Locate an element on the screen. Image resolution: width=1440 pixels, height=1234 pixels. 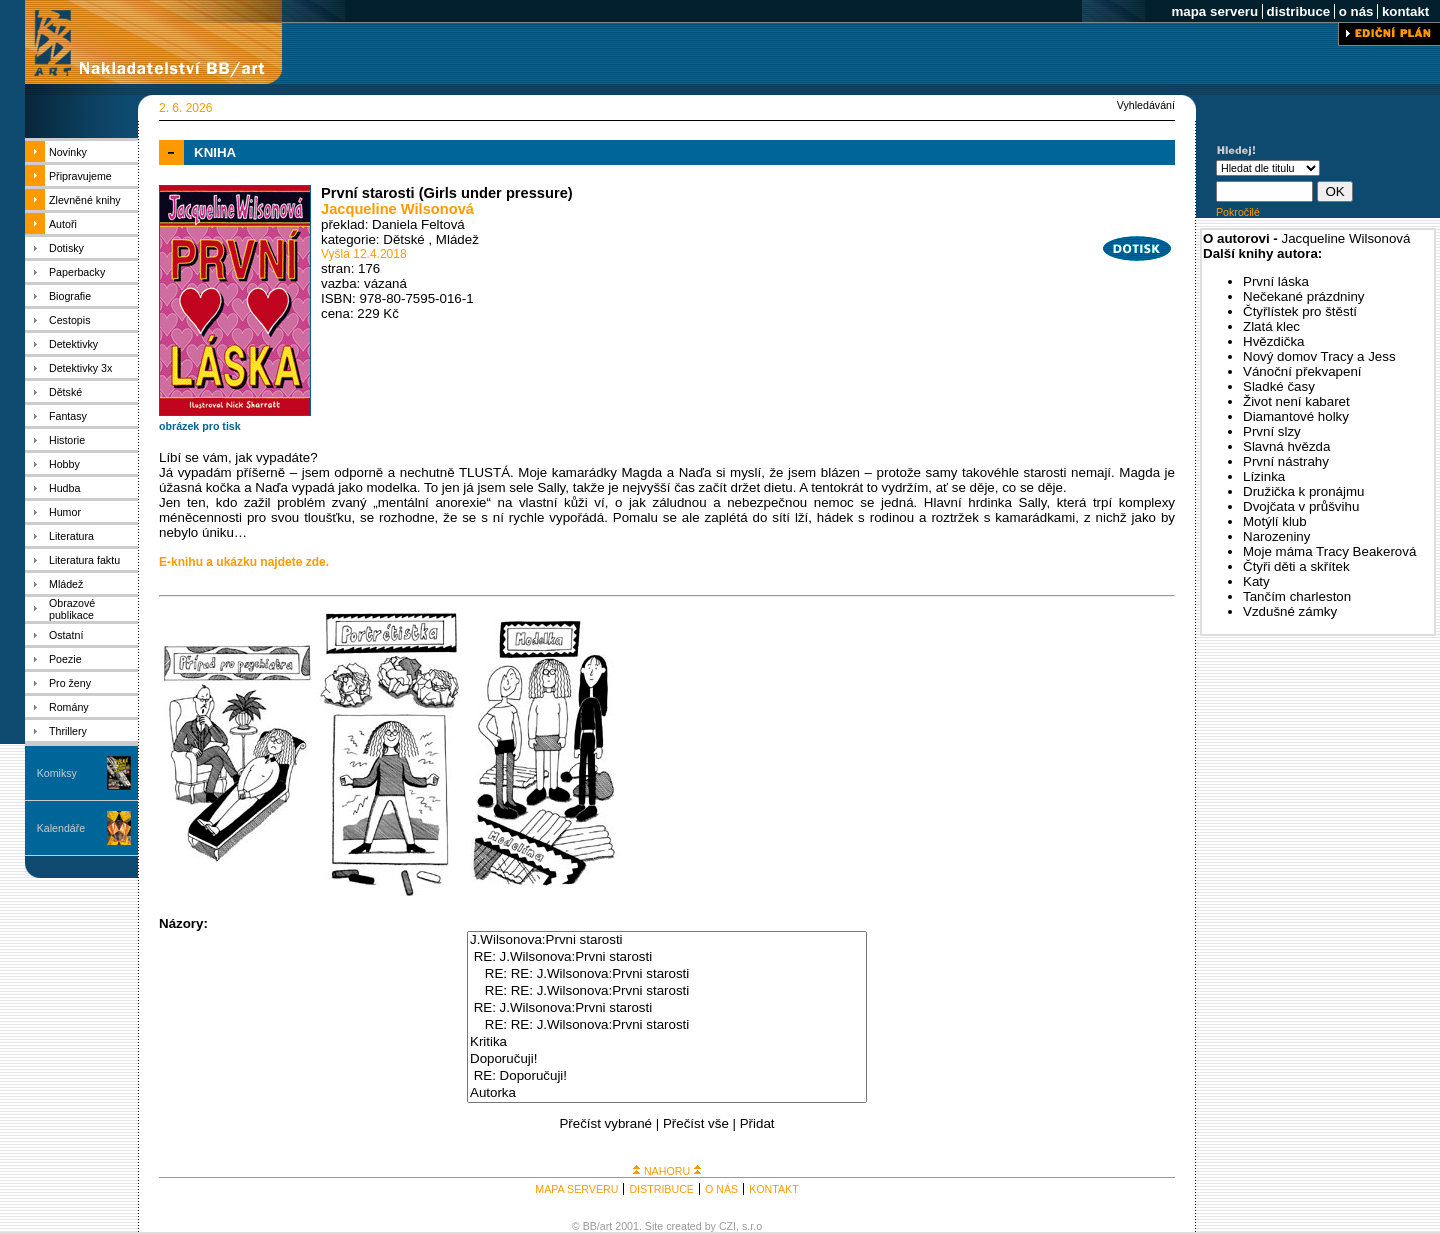
Pro ženy is located at coordinates (70, 683).